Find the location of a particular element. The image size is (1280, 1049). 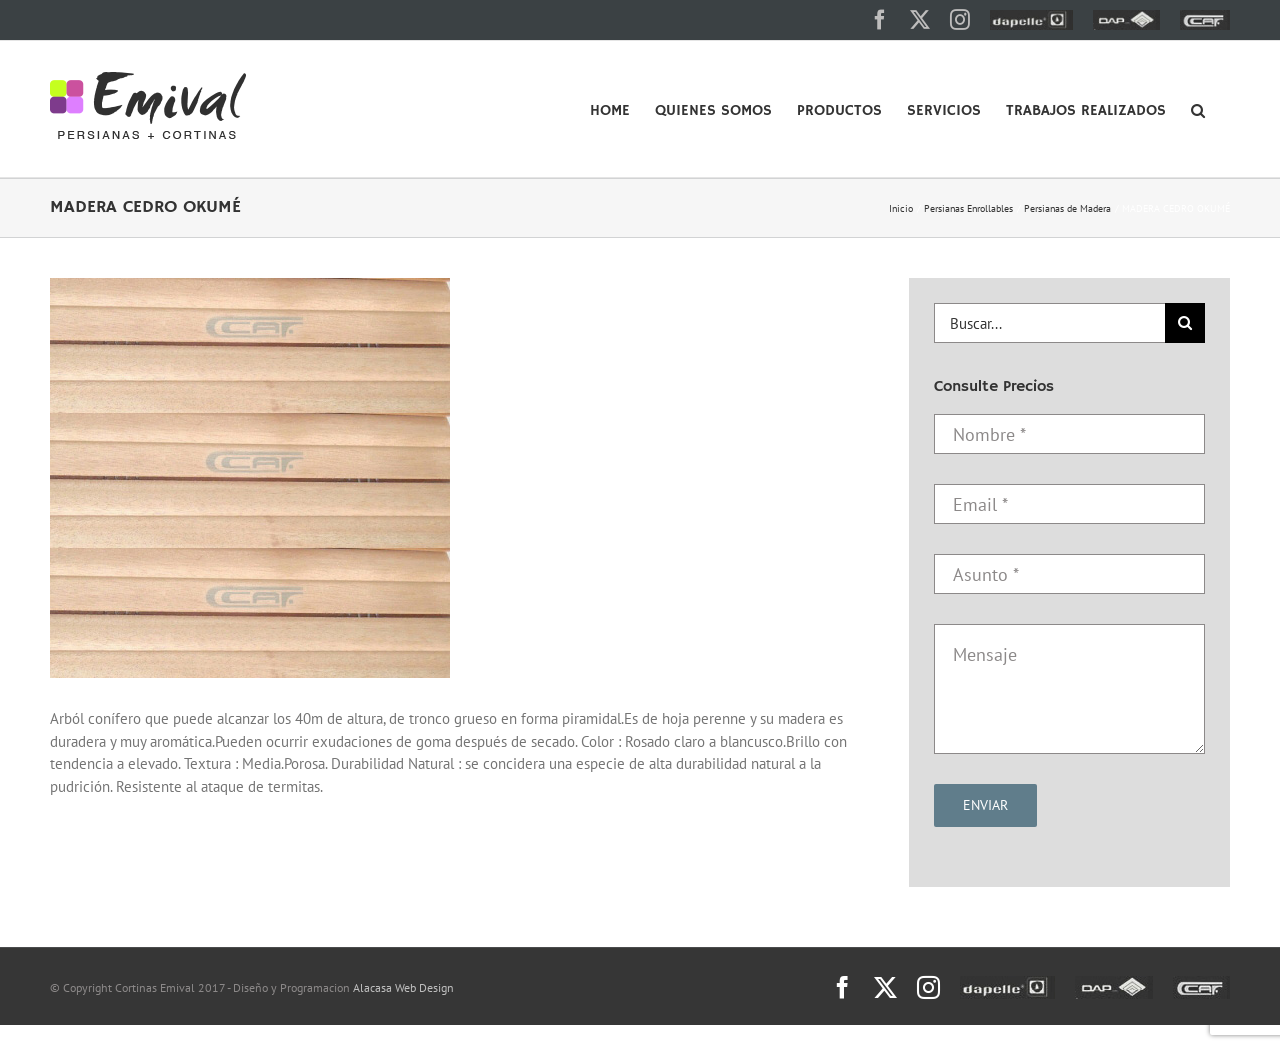

[Buscar] is located at coordinates (1185, 323).